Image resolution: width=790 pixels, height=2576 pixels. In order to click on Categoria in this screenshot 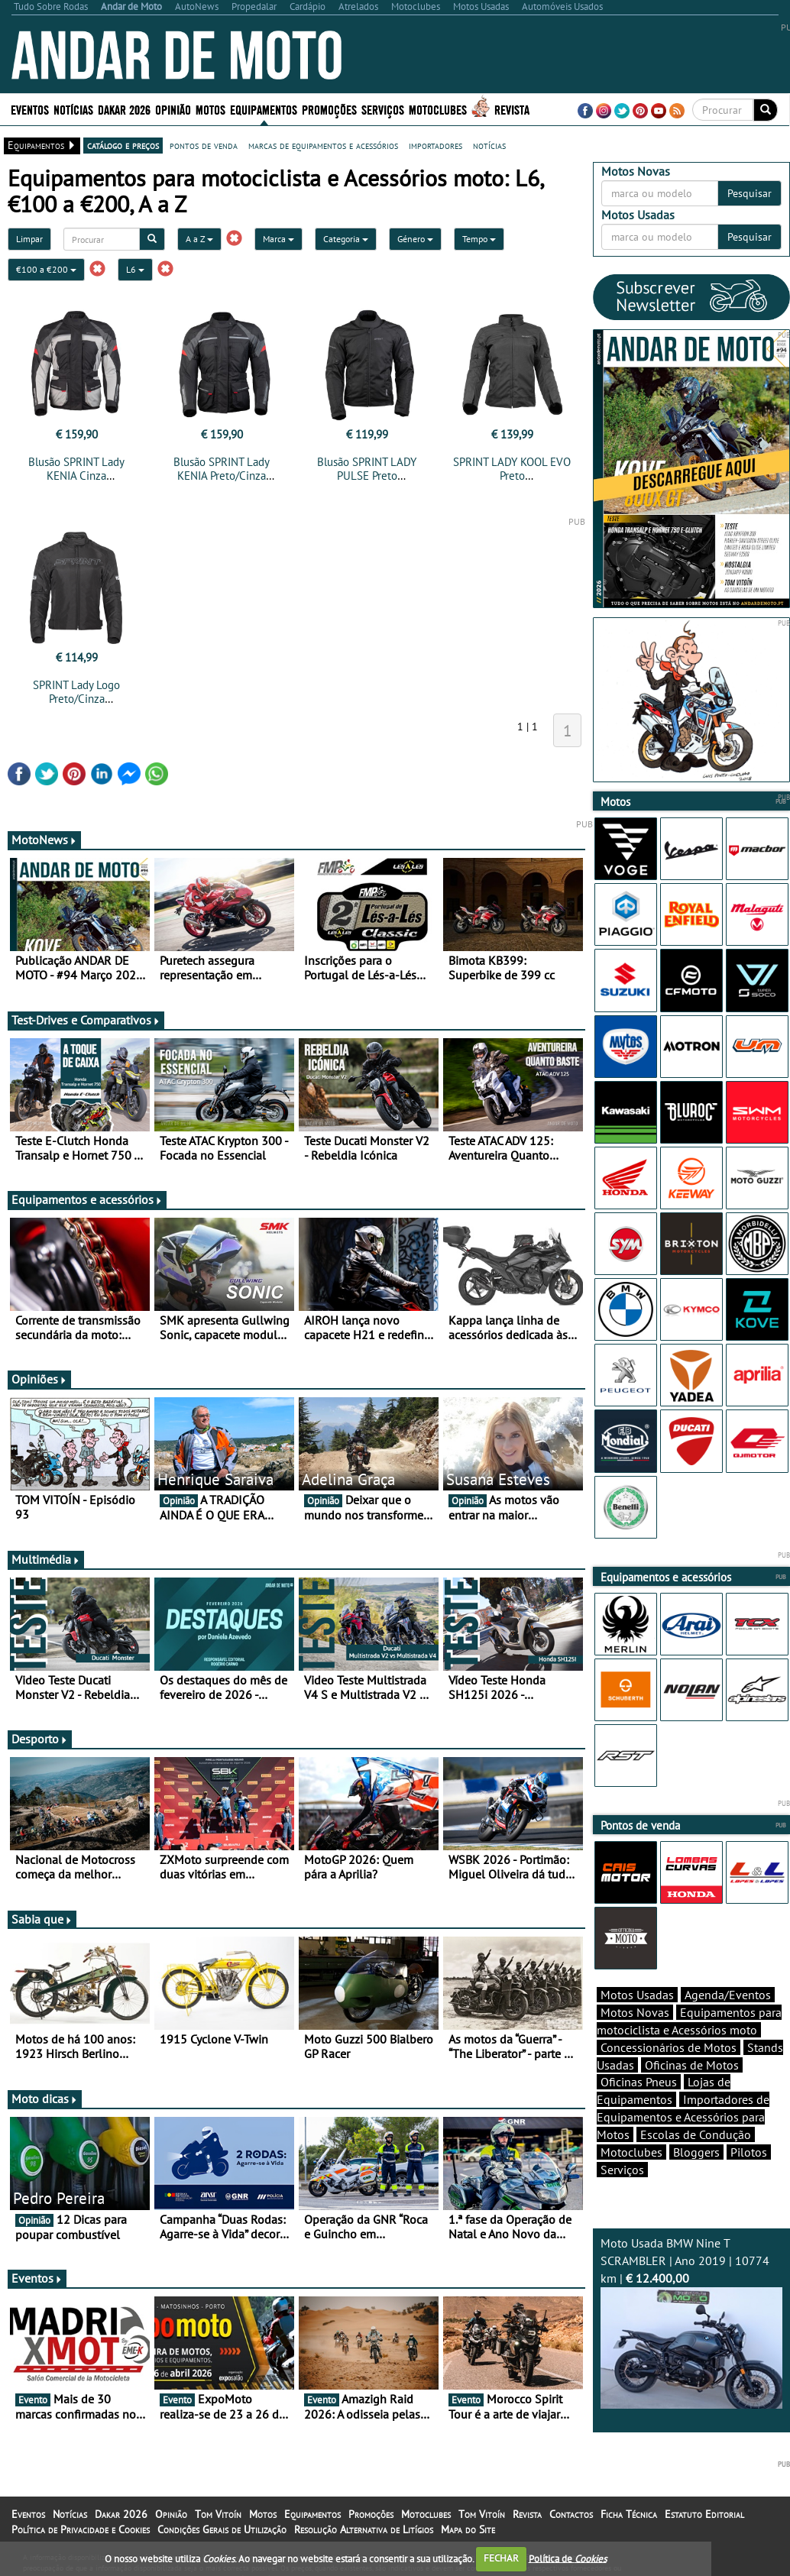, I will do `click(345, 238)`.